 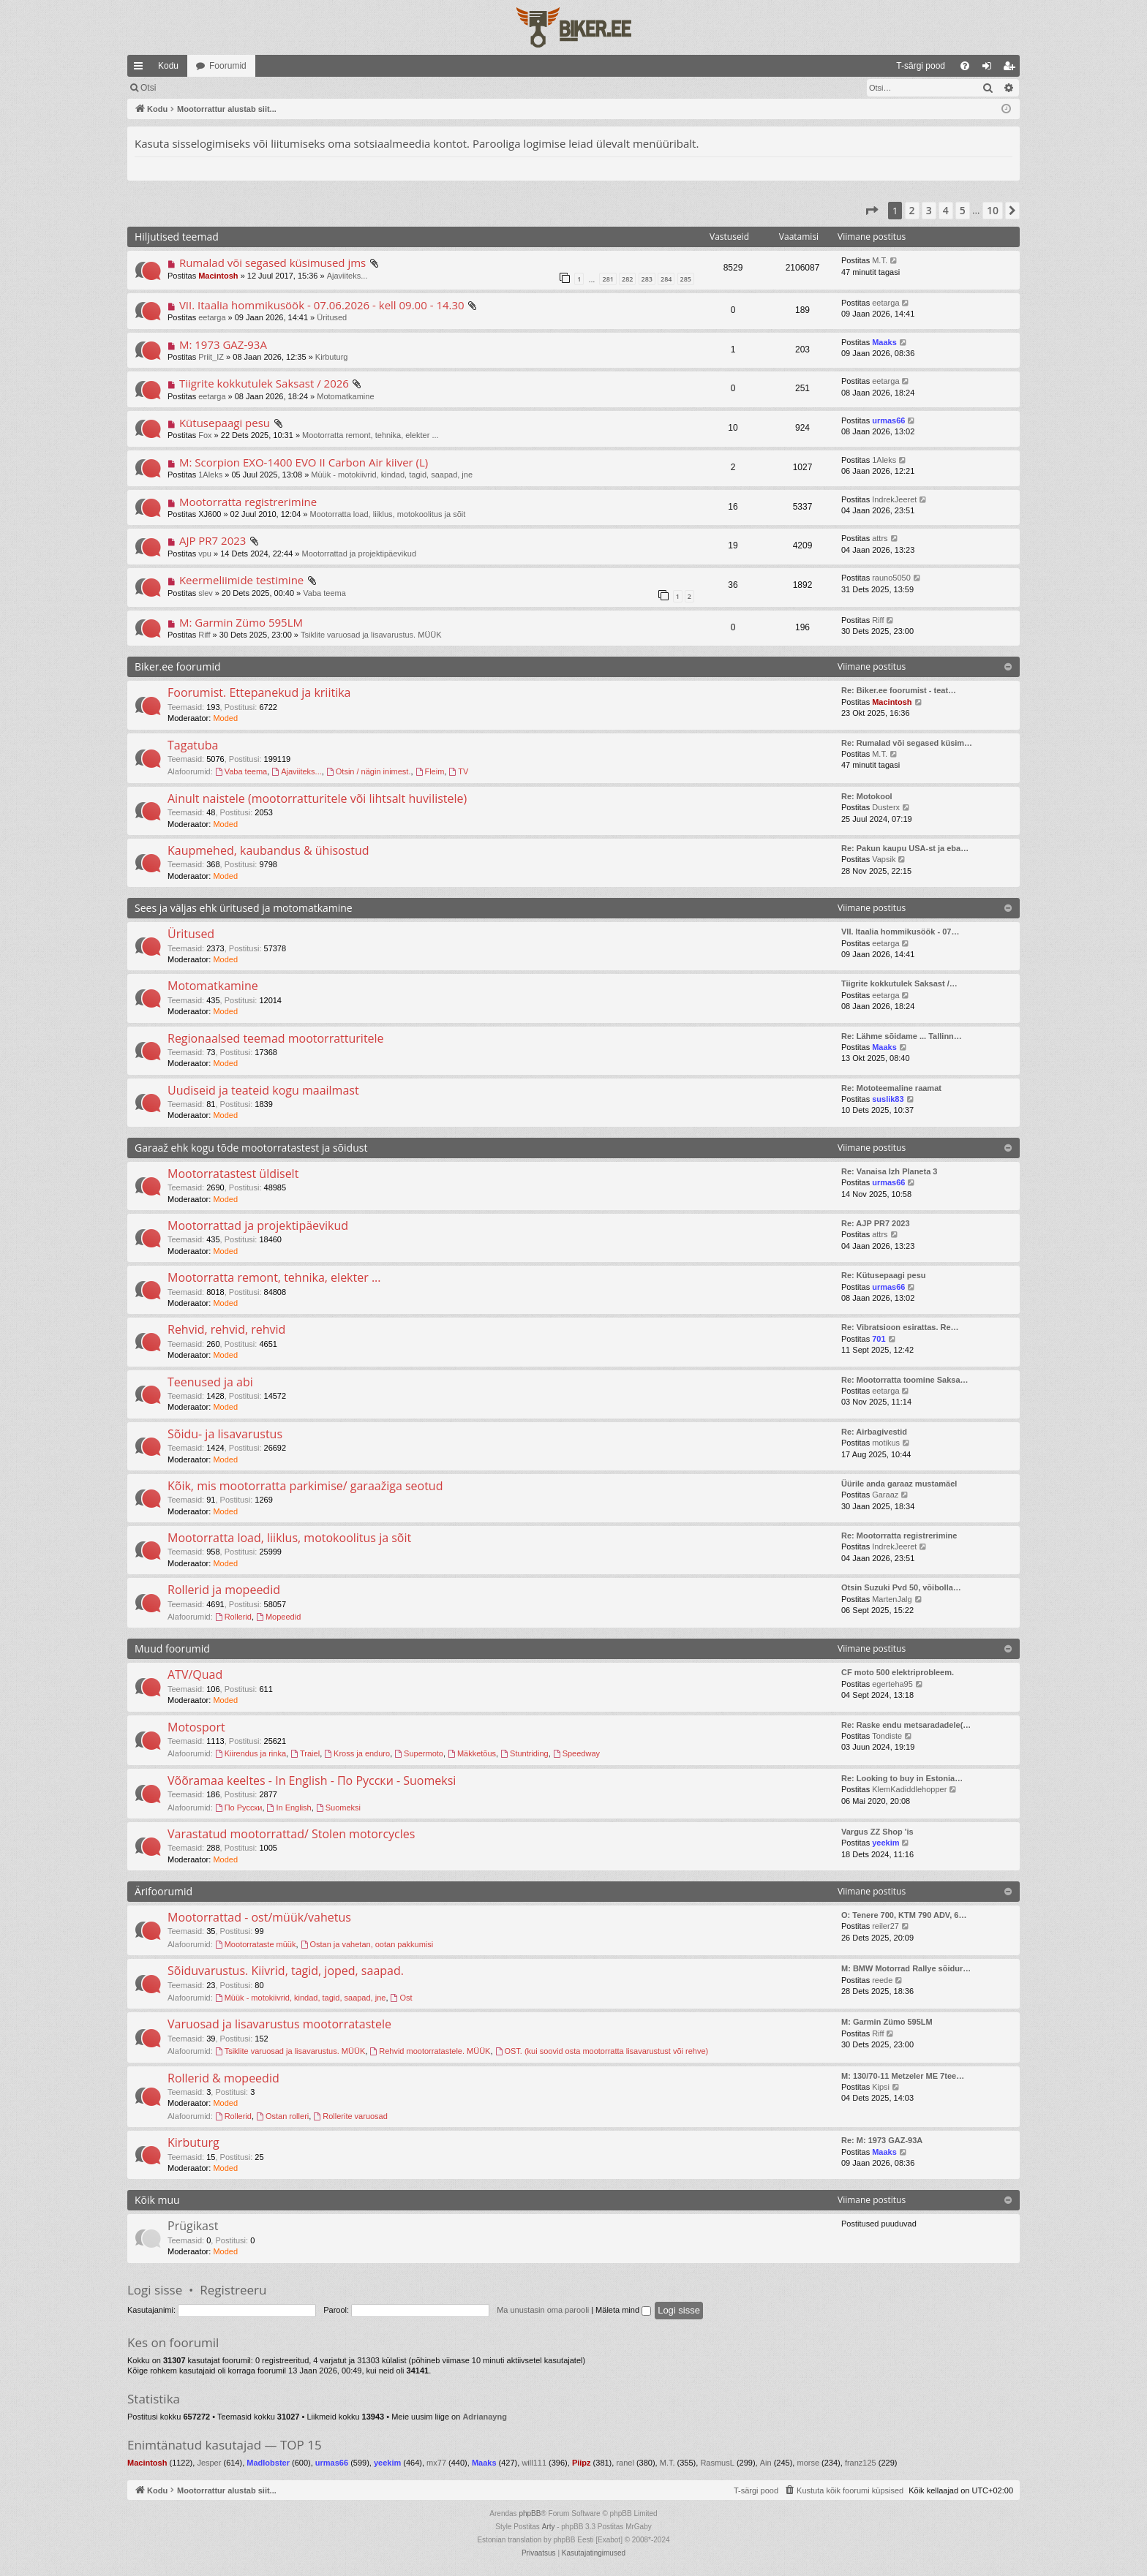 What do you see at coordinates (195, 1674) in the screenshot?
I see `ATV/Quad` at bounding box center [195, 1674].